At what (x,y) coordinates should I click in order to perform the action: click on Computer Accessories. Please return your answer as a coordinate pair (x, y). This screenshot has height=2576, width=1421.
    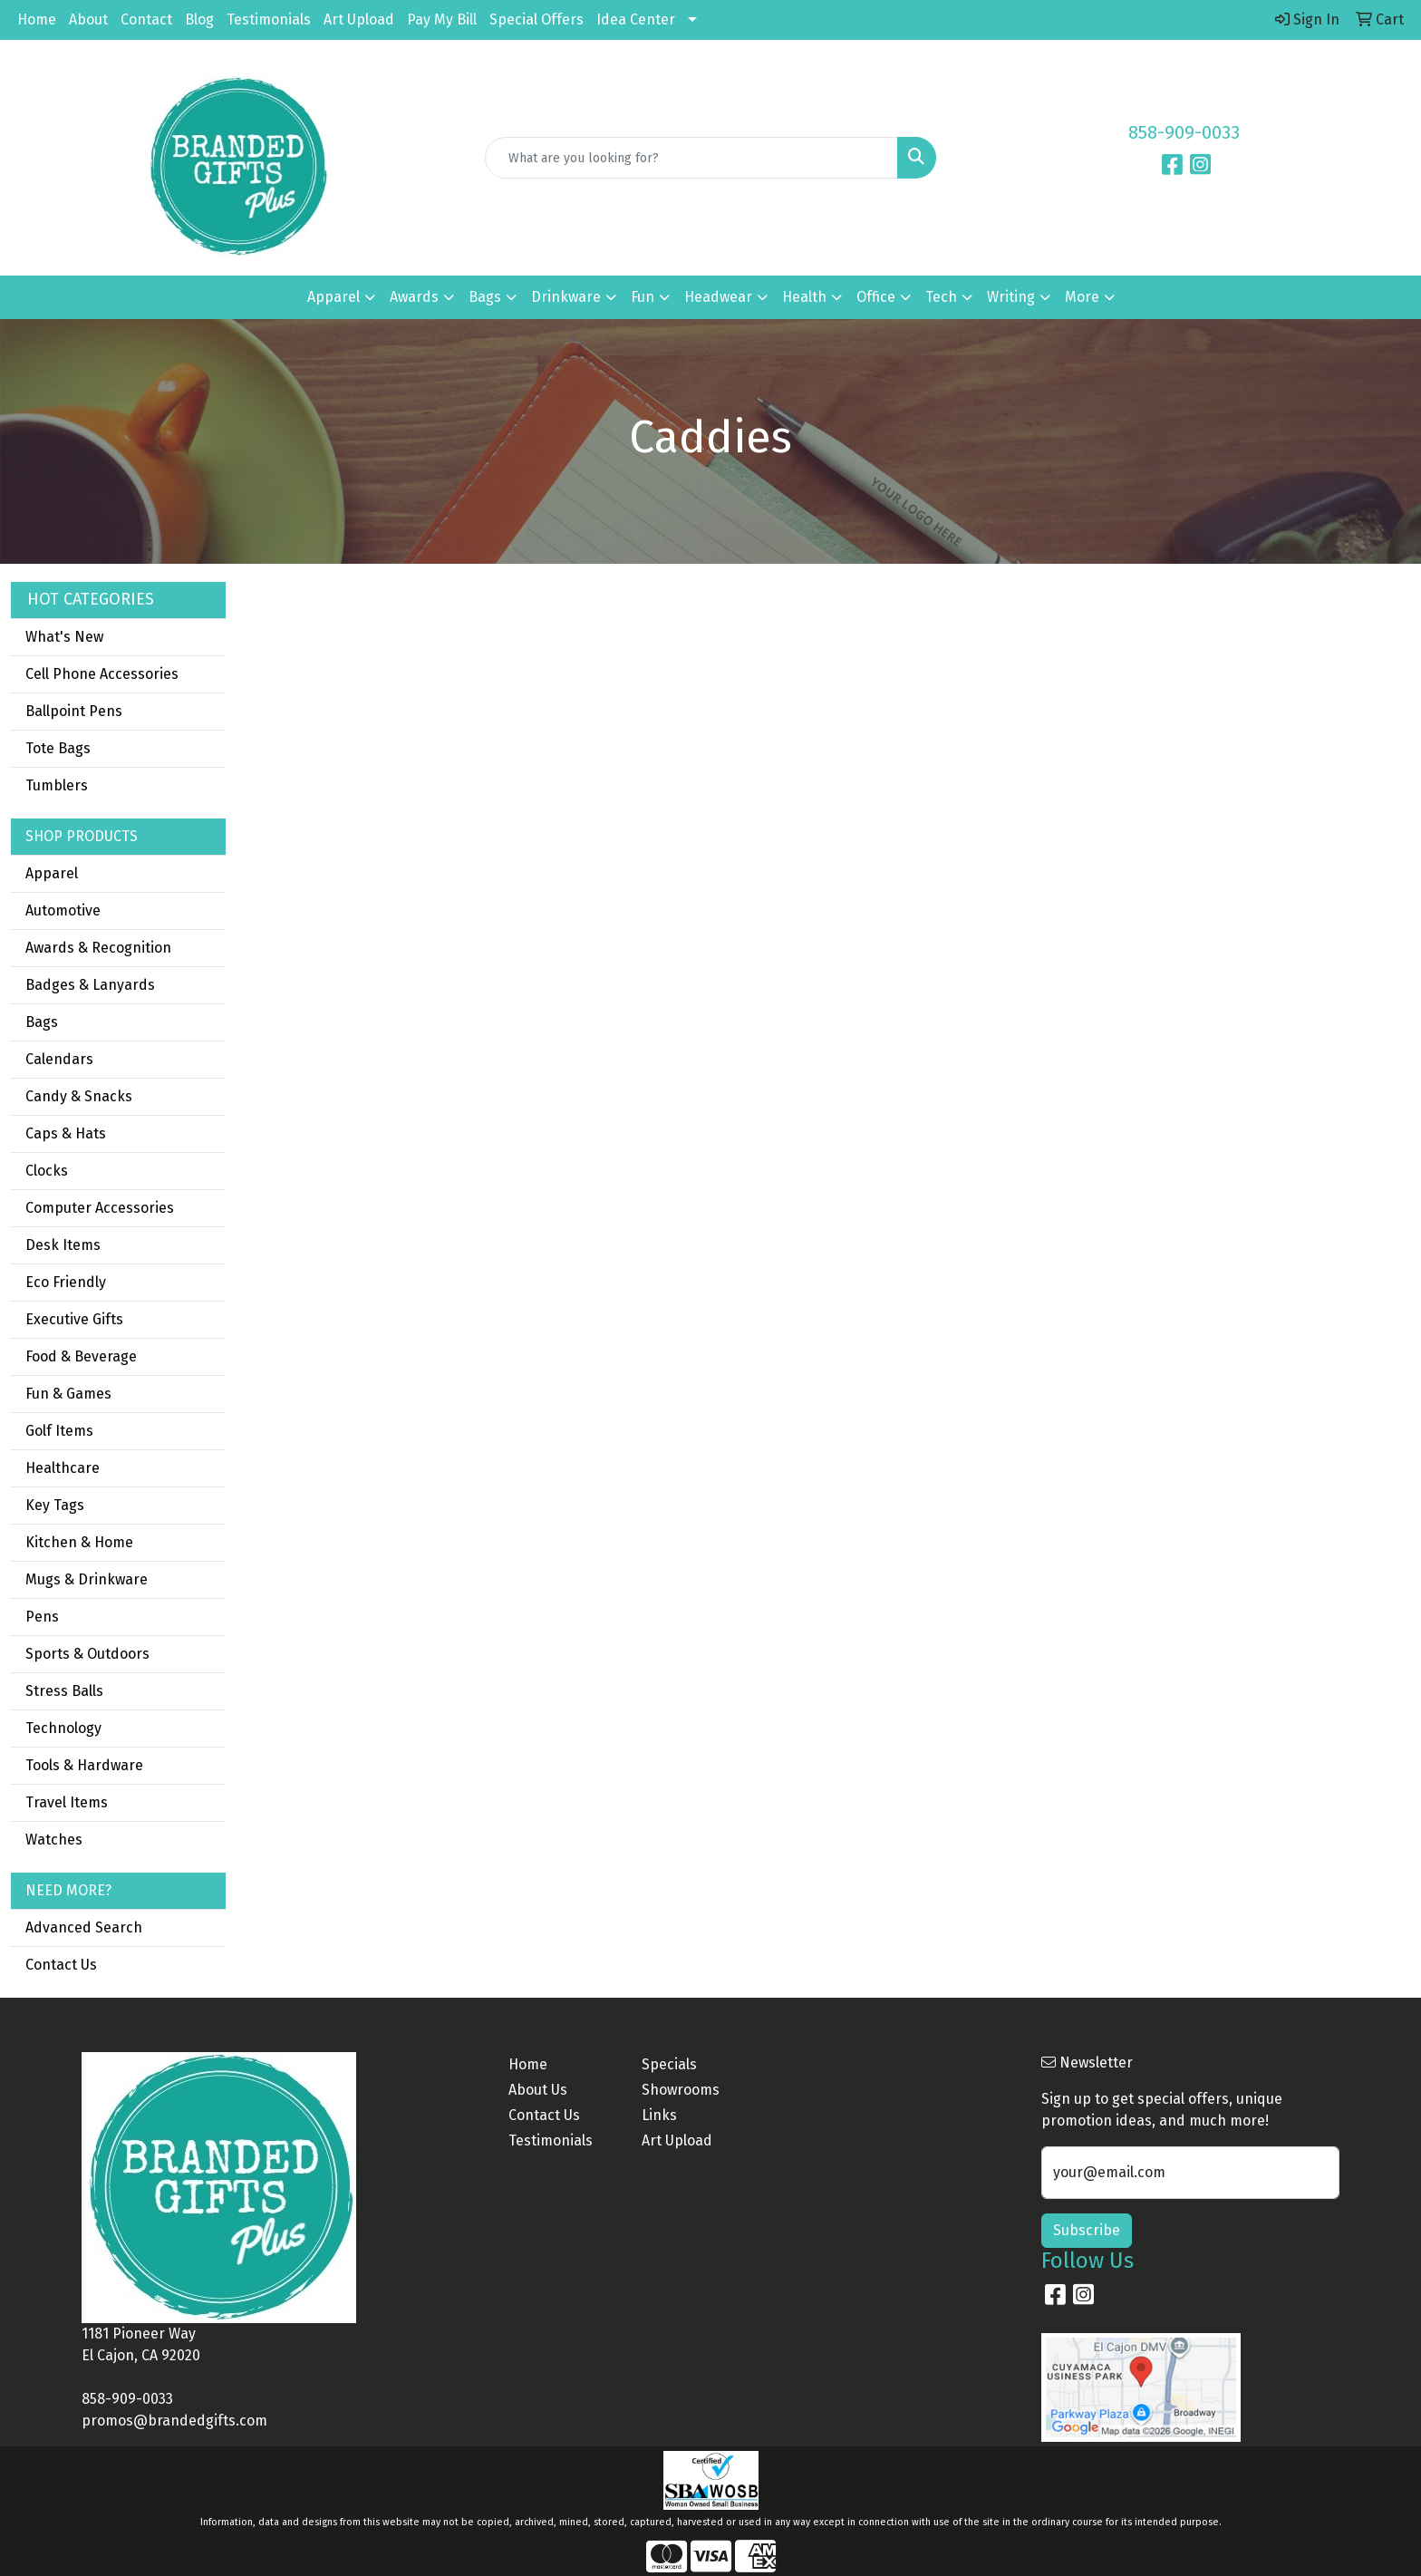
    Looking at the image, I should click on (99, 1207).